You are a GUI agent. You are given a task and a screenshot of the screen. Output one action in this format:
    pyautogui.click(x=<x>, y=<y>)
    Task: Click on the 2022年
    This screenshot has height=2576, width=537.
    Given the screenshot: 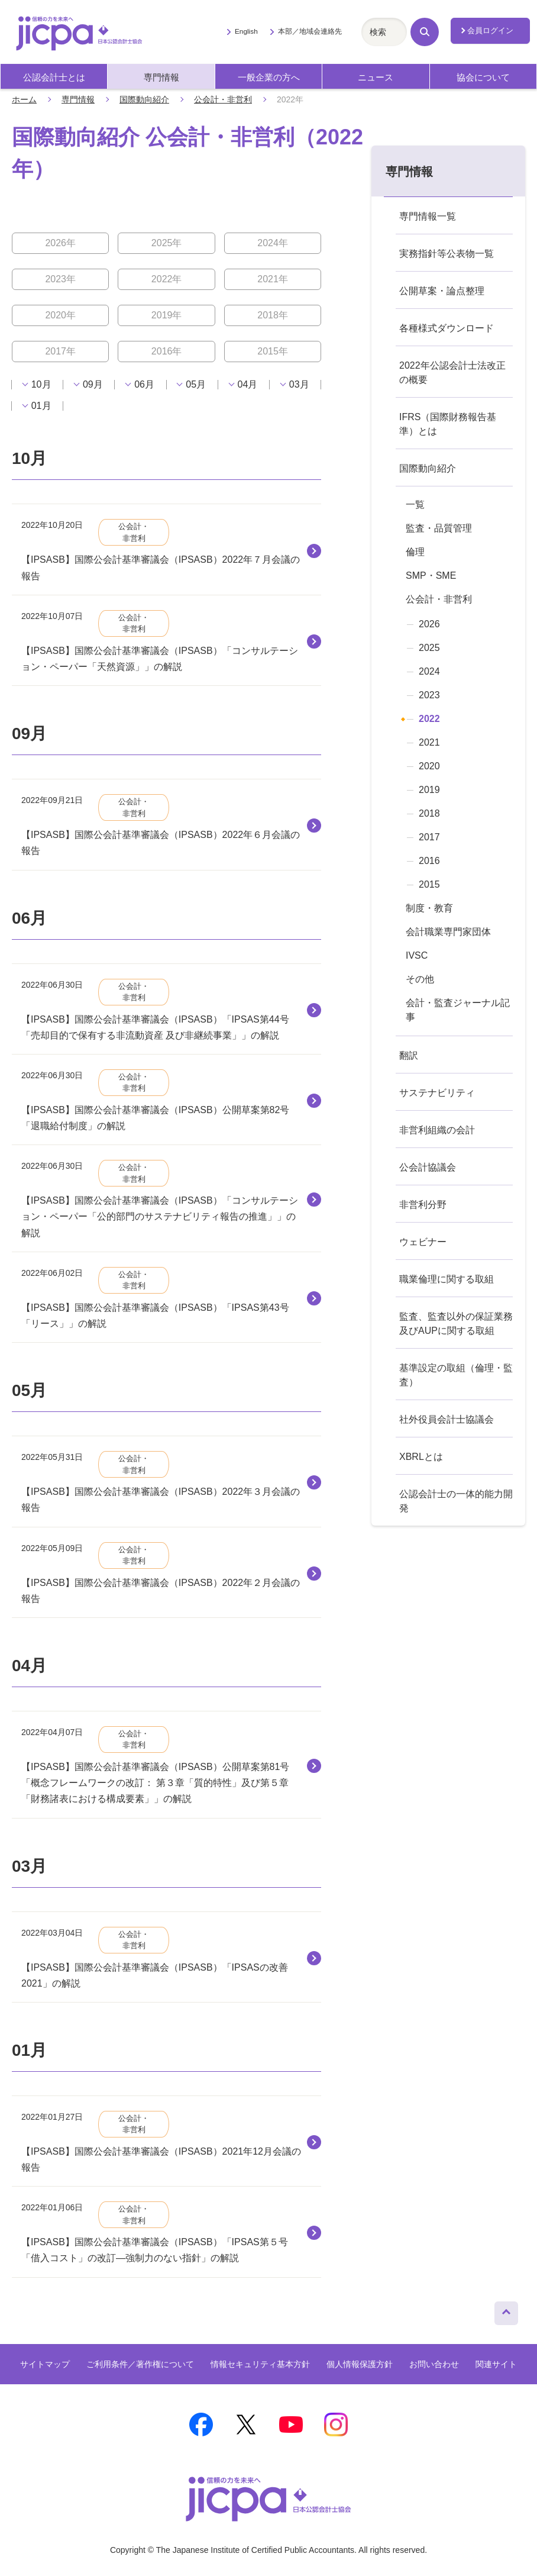 What is the action you would take?
    pyautogui.click(x=166, y=279)
    